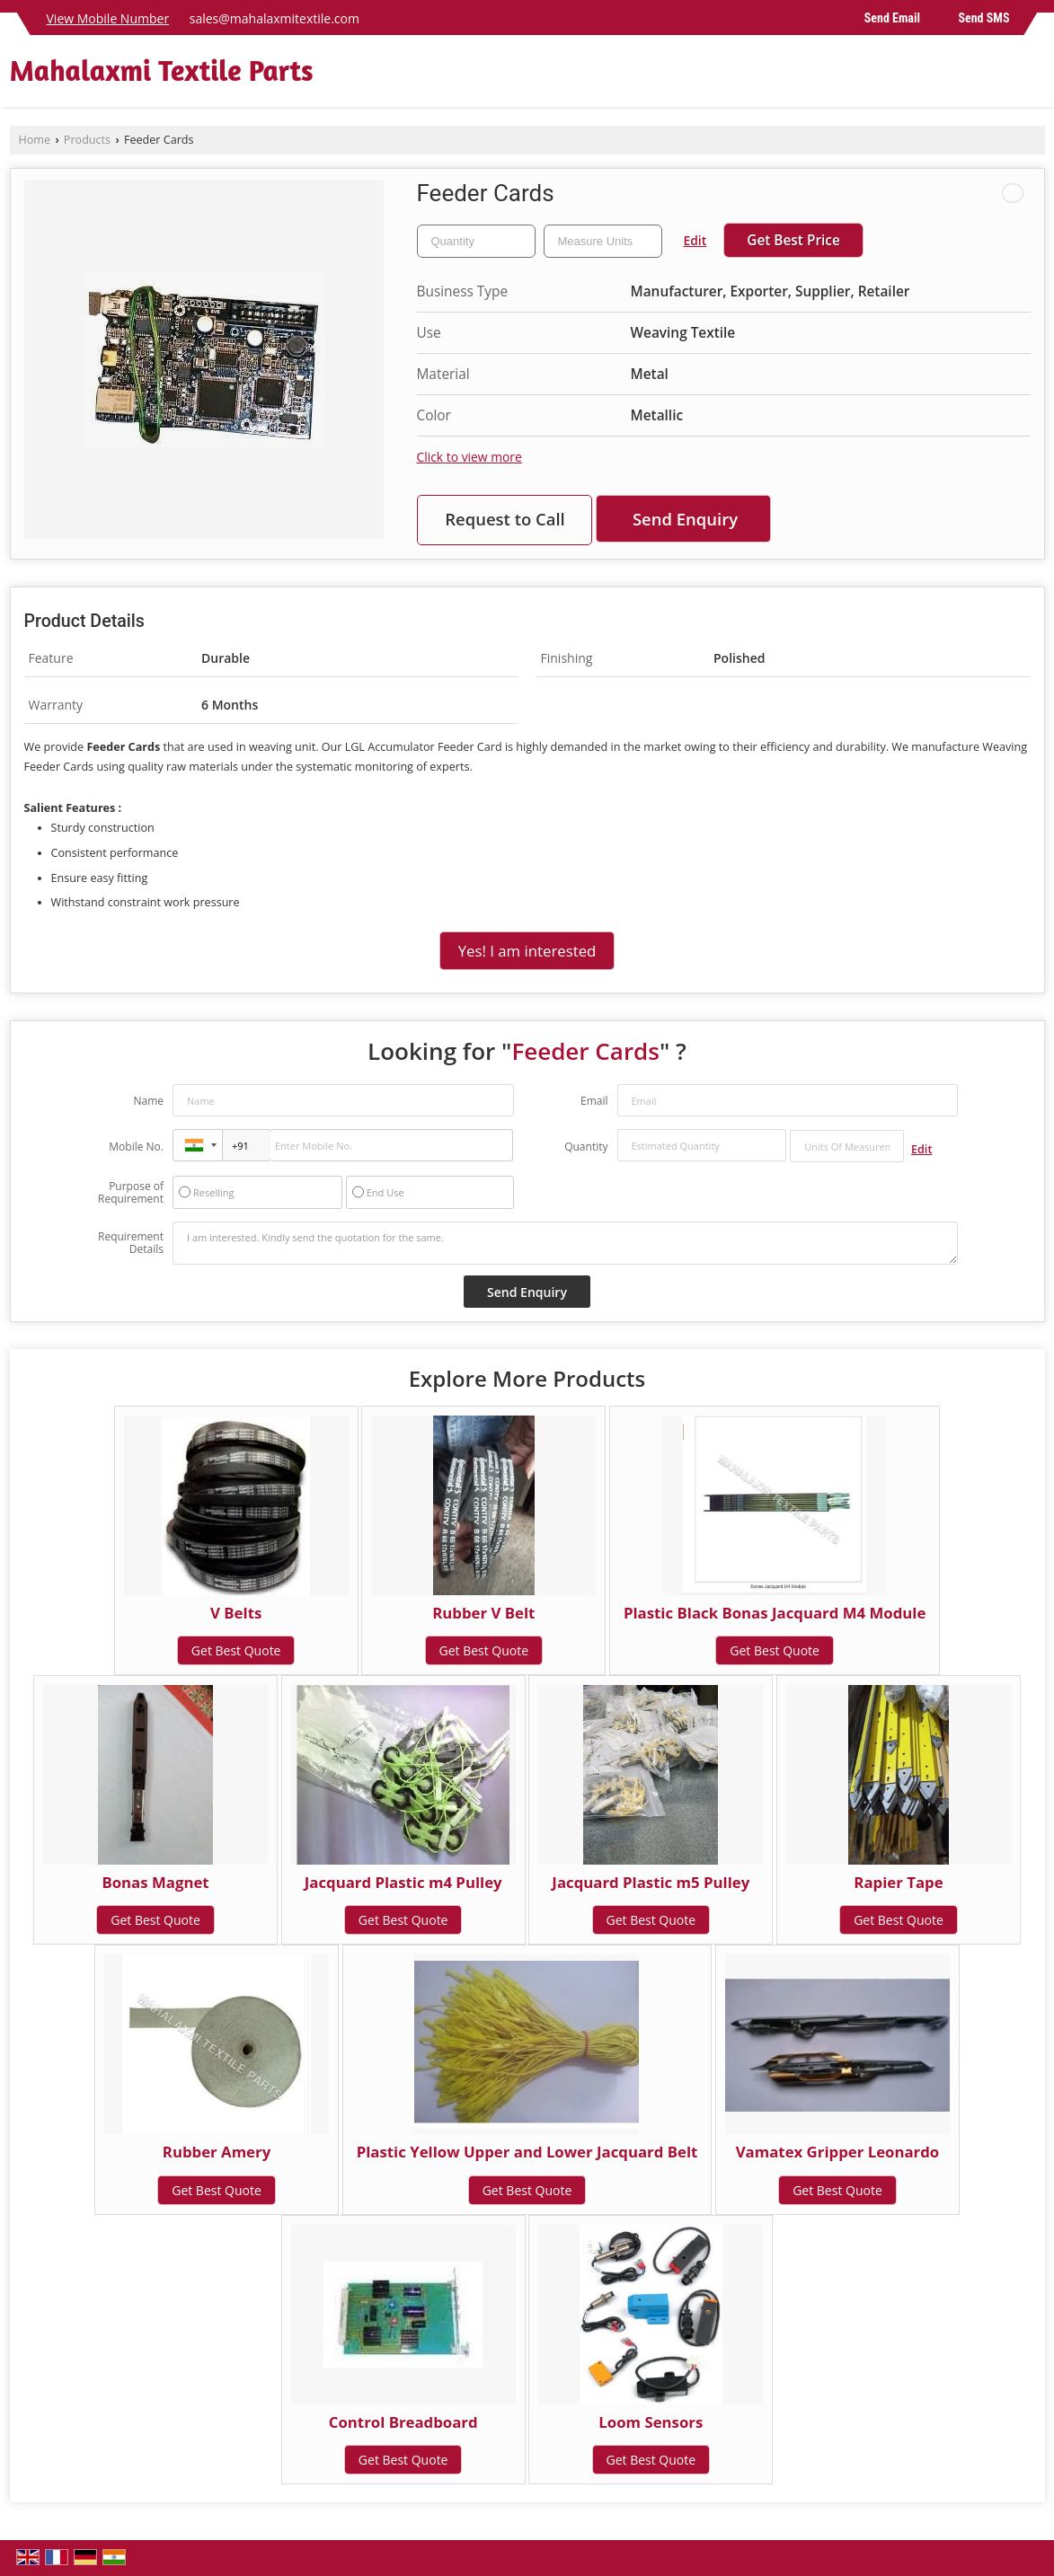 This screenshot has width=1054, height=2576. Describe the element at coordinates (527, 950) in the screenshot. I see `Yes! I am interested` at that location.